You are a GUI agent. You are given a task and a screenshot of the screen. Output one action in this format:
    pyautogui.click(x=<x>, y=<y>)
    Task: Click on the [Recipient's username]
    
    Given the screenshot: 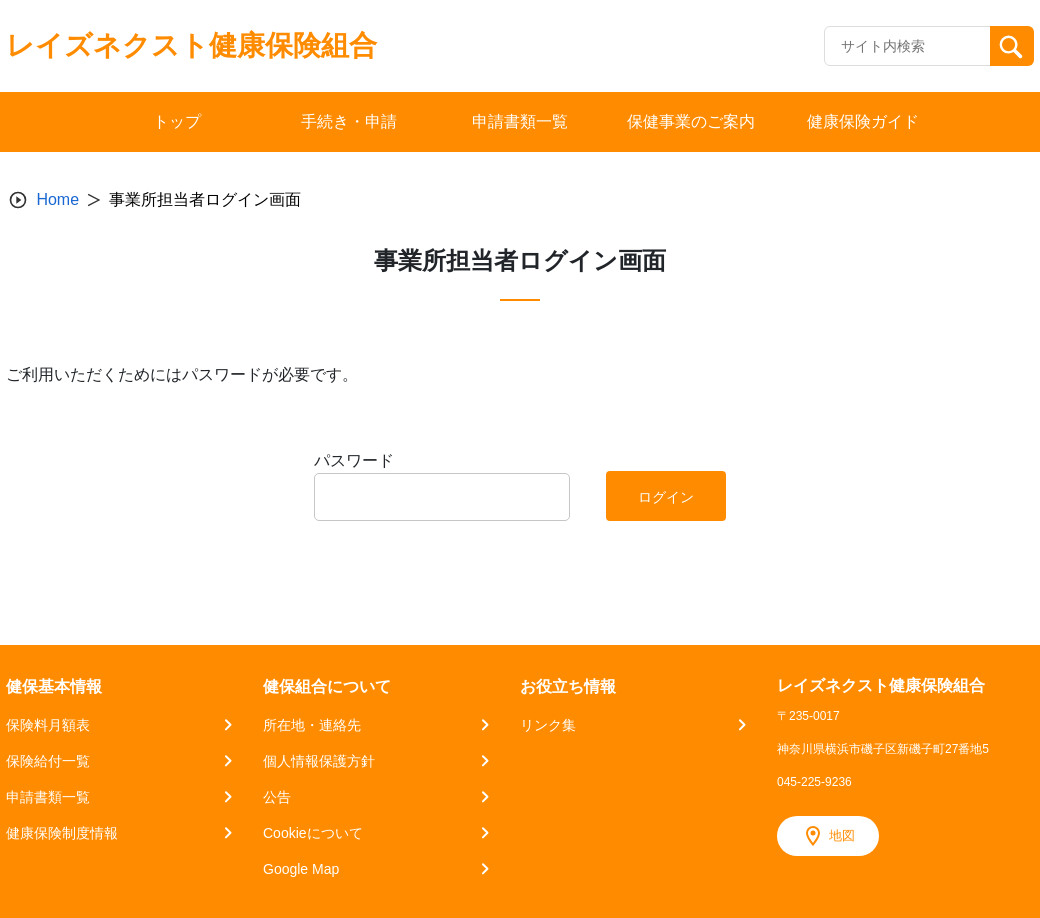 What is the action you would take?
    pyautogui.click(x=907, y=46)
    